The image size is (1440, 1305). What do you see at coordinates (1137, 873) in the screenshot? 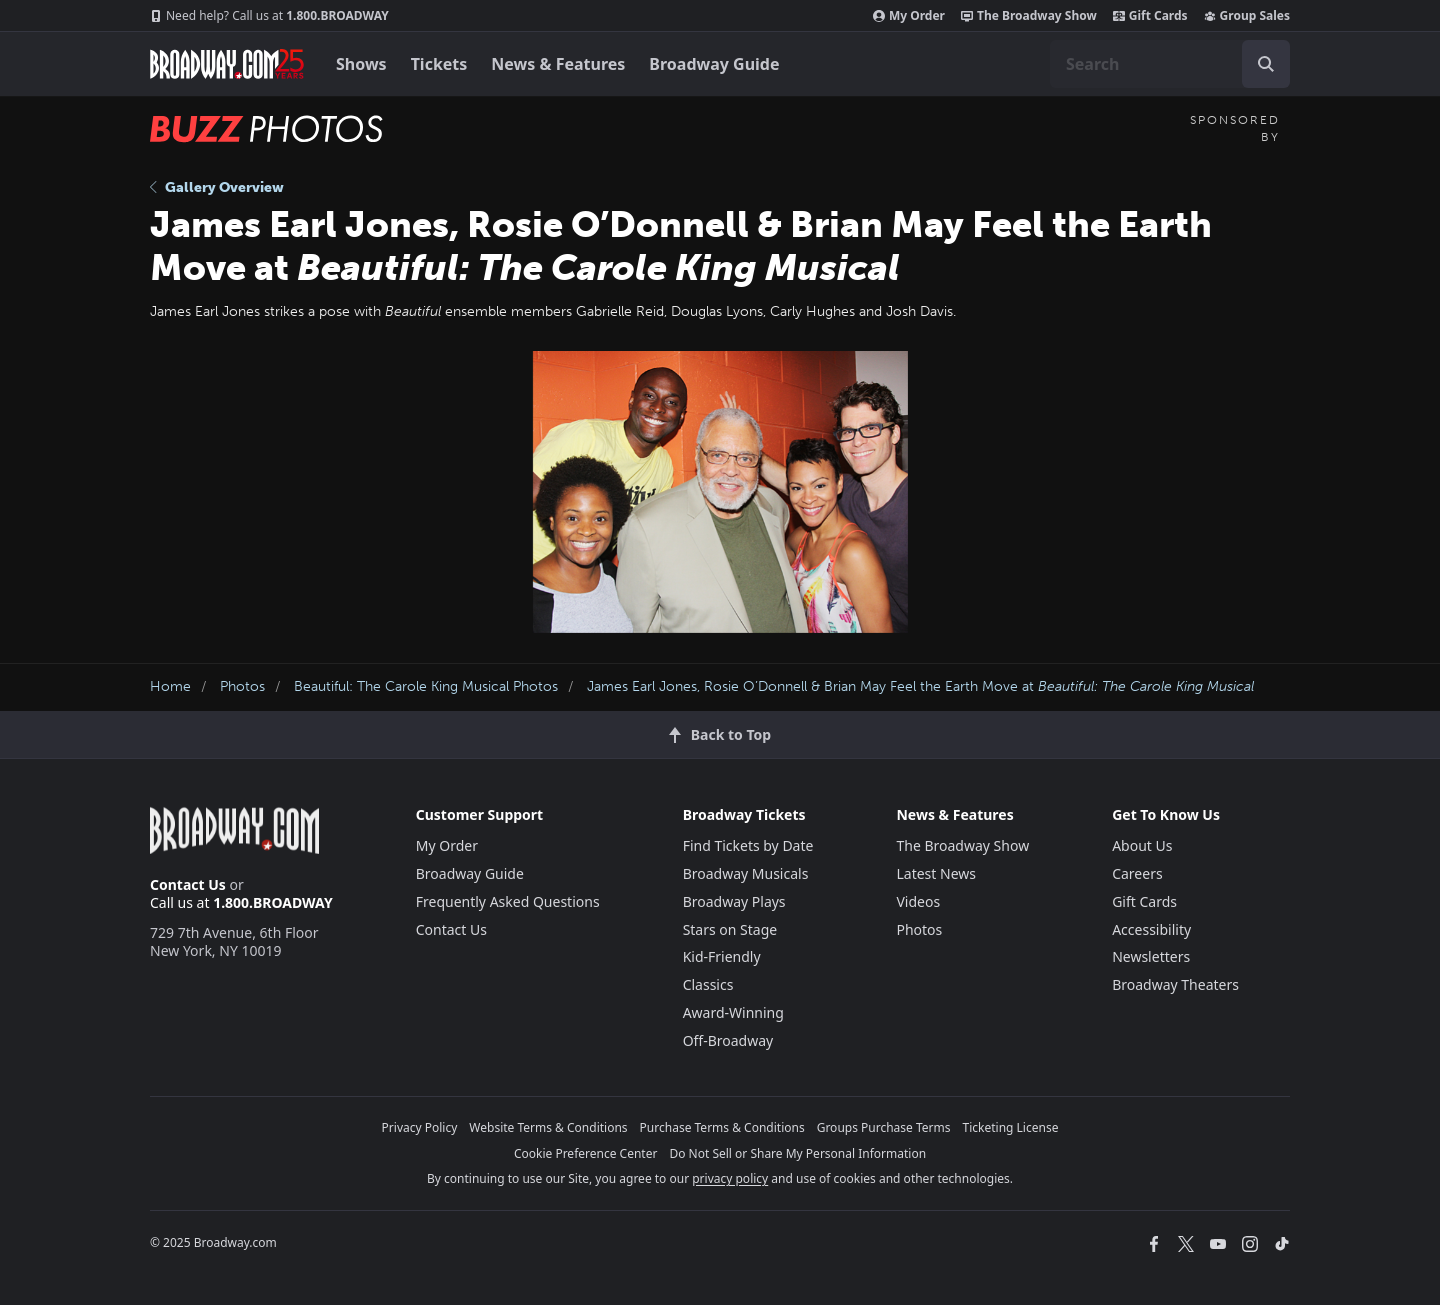
I see `Careers` at bounding box center [1137, 873].